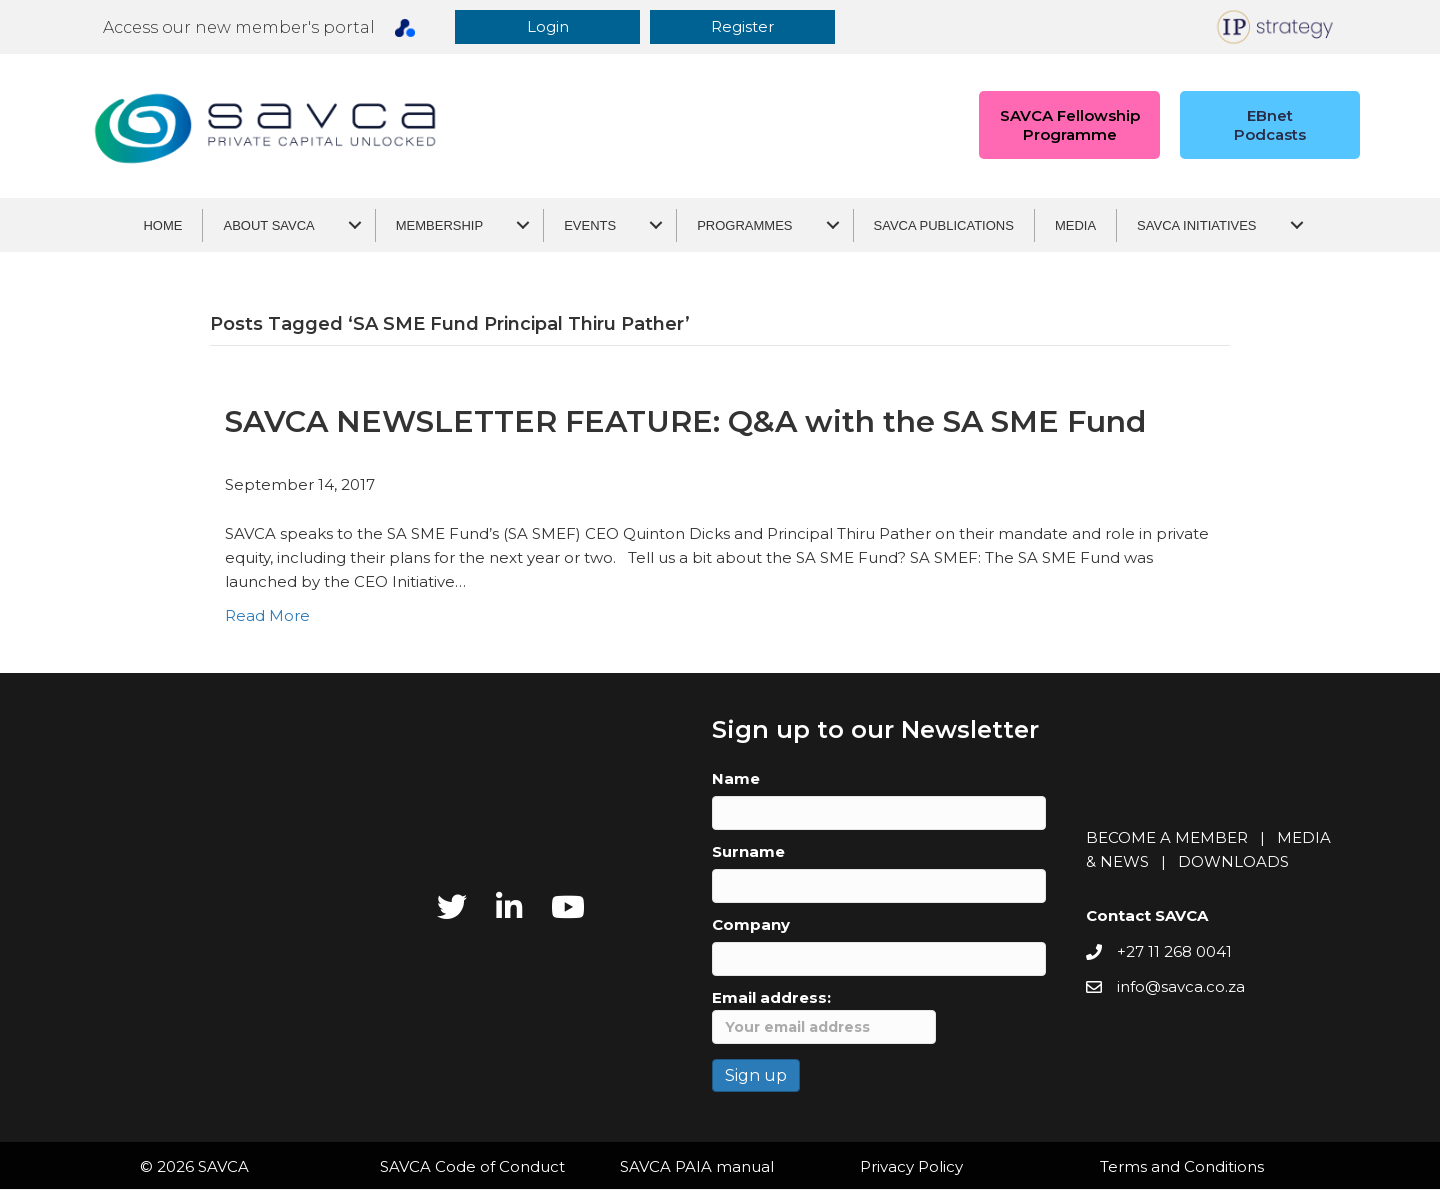 This screenshot has width=1440, height=1190. What do you see at coordinates (944, 226) in the screenshot?
I see `SAVCA Publications` at bounding box center [944, 226].